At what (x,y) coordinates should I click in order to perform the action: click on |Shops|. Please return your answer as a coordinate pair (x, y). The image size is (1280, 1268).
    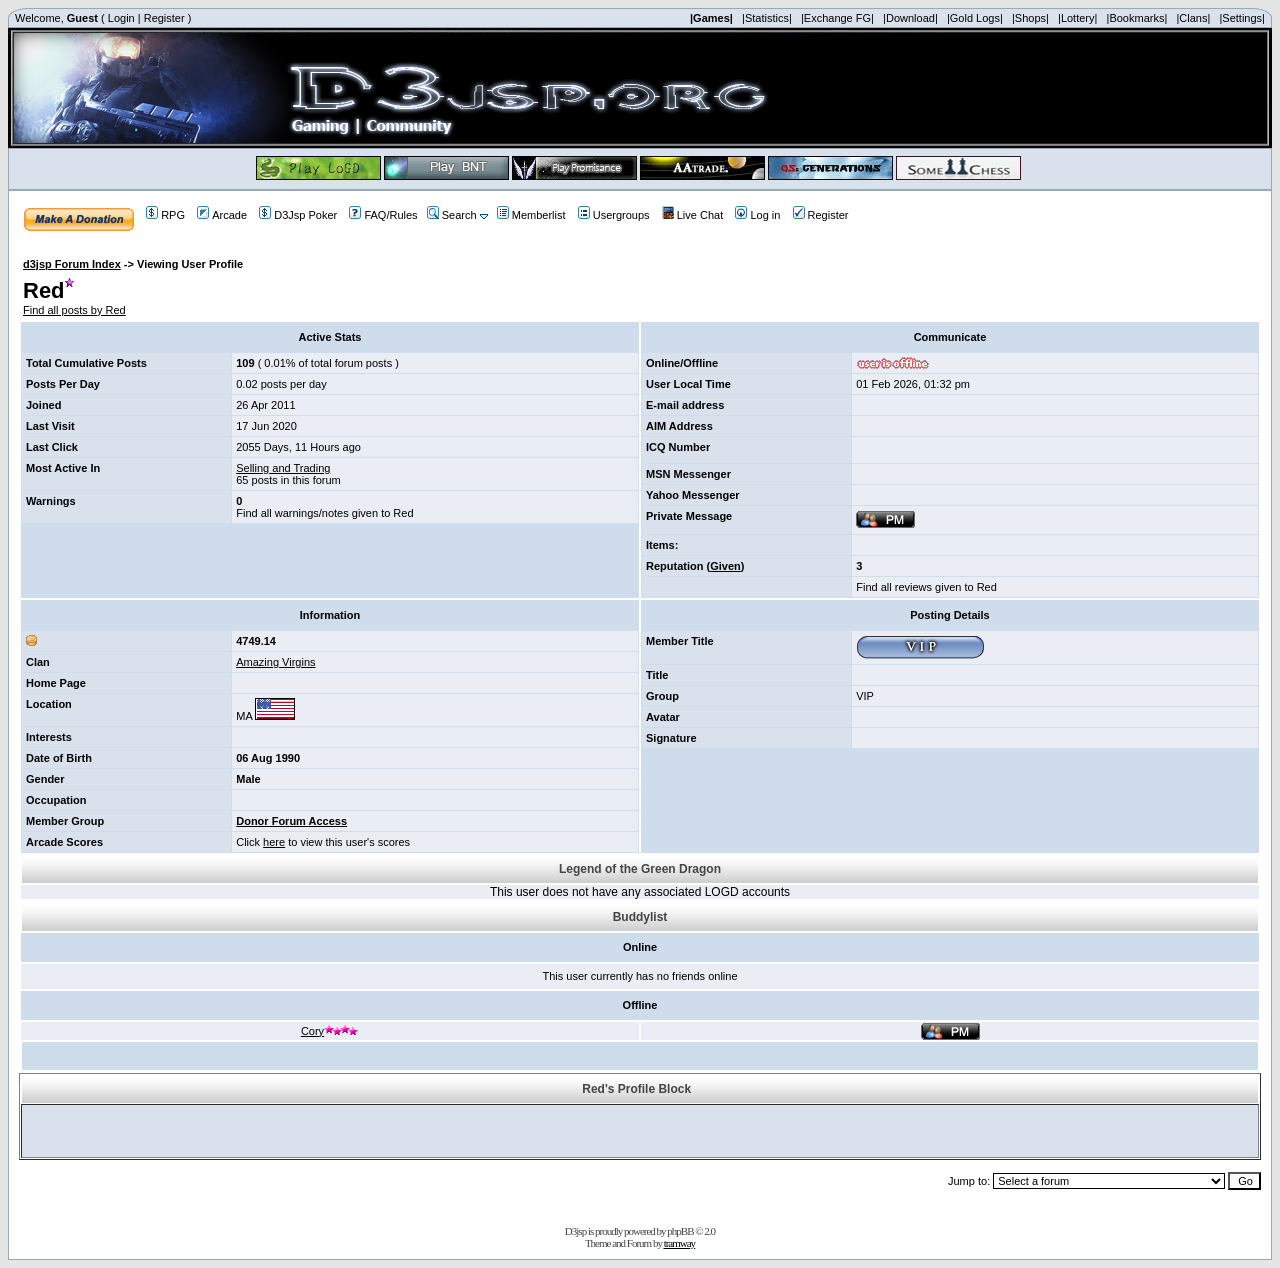
    Looking at the image, I should click on (1030, 18).